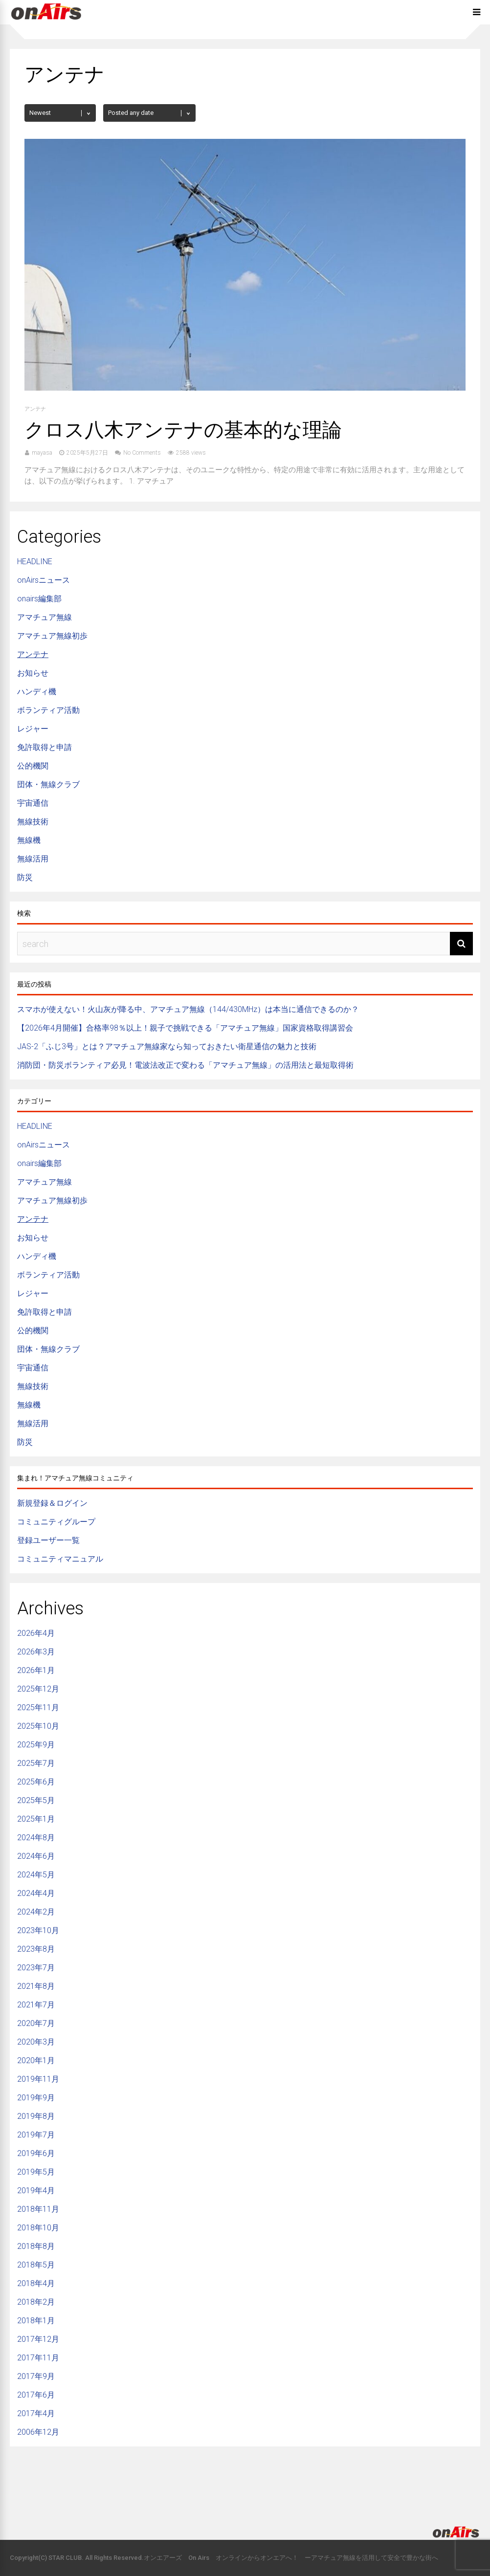 Image resolution: width=490 pixels, height=2576 pixels. Describe the element at coordinates (36, 2264) in the screenshot. I see `2018年5月` at that location.